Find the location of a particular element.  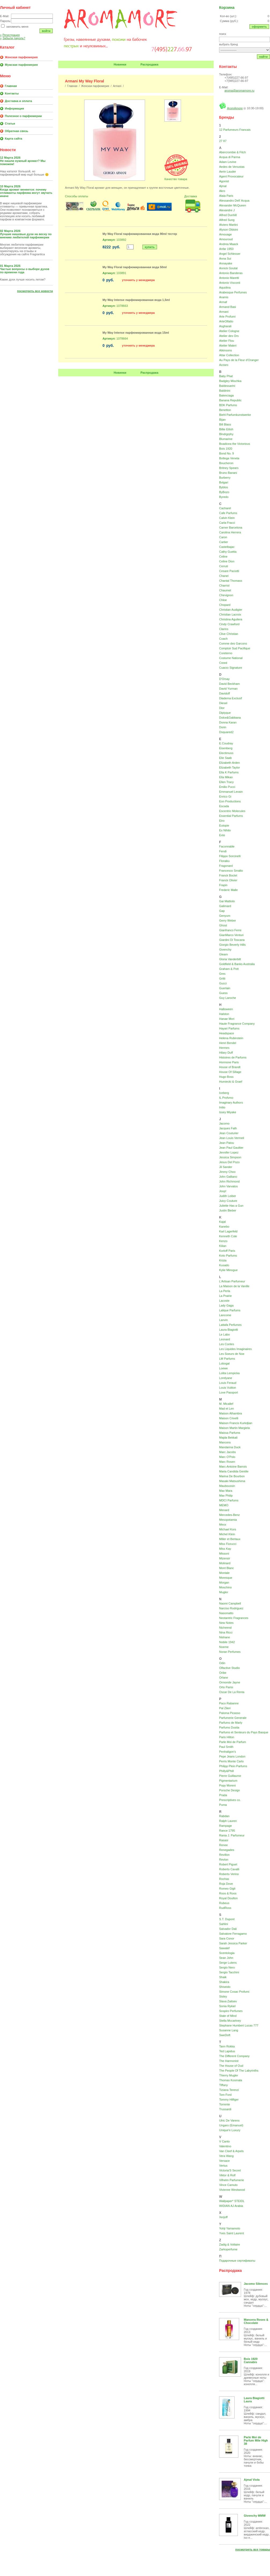

Diesel is located at coordinates (223, 703).